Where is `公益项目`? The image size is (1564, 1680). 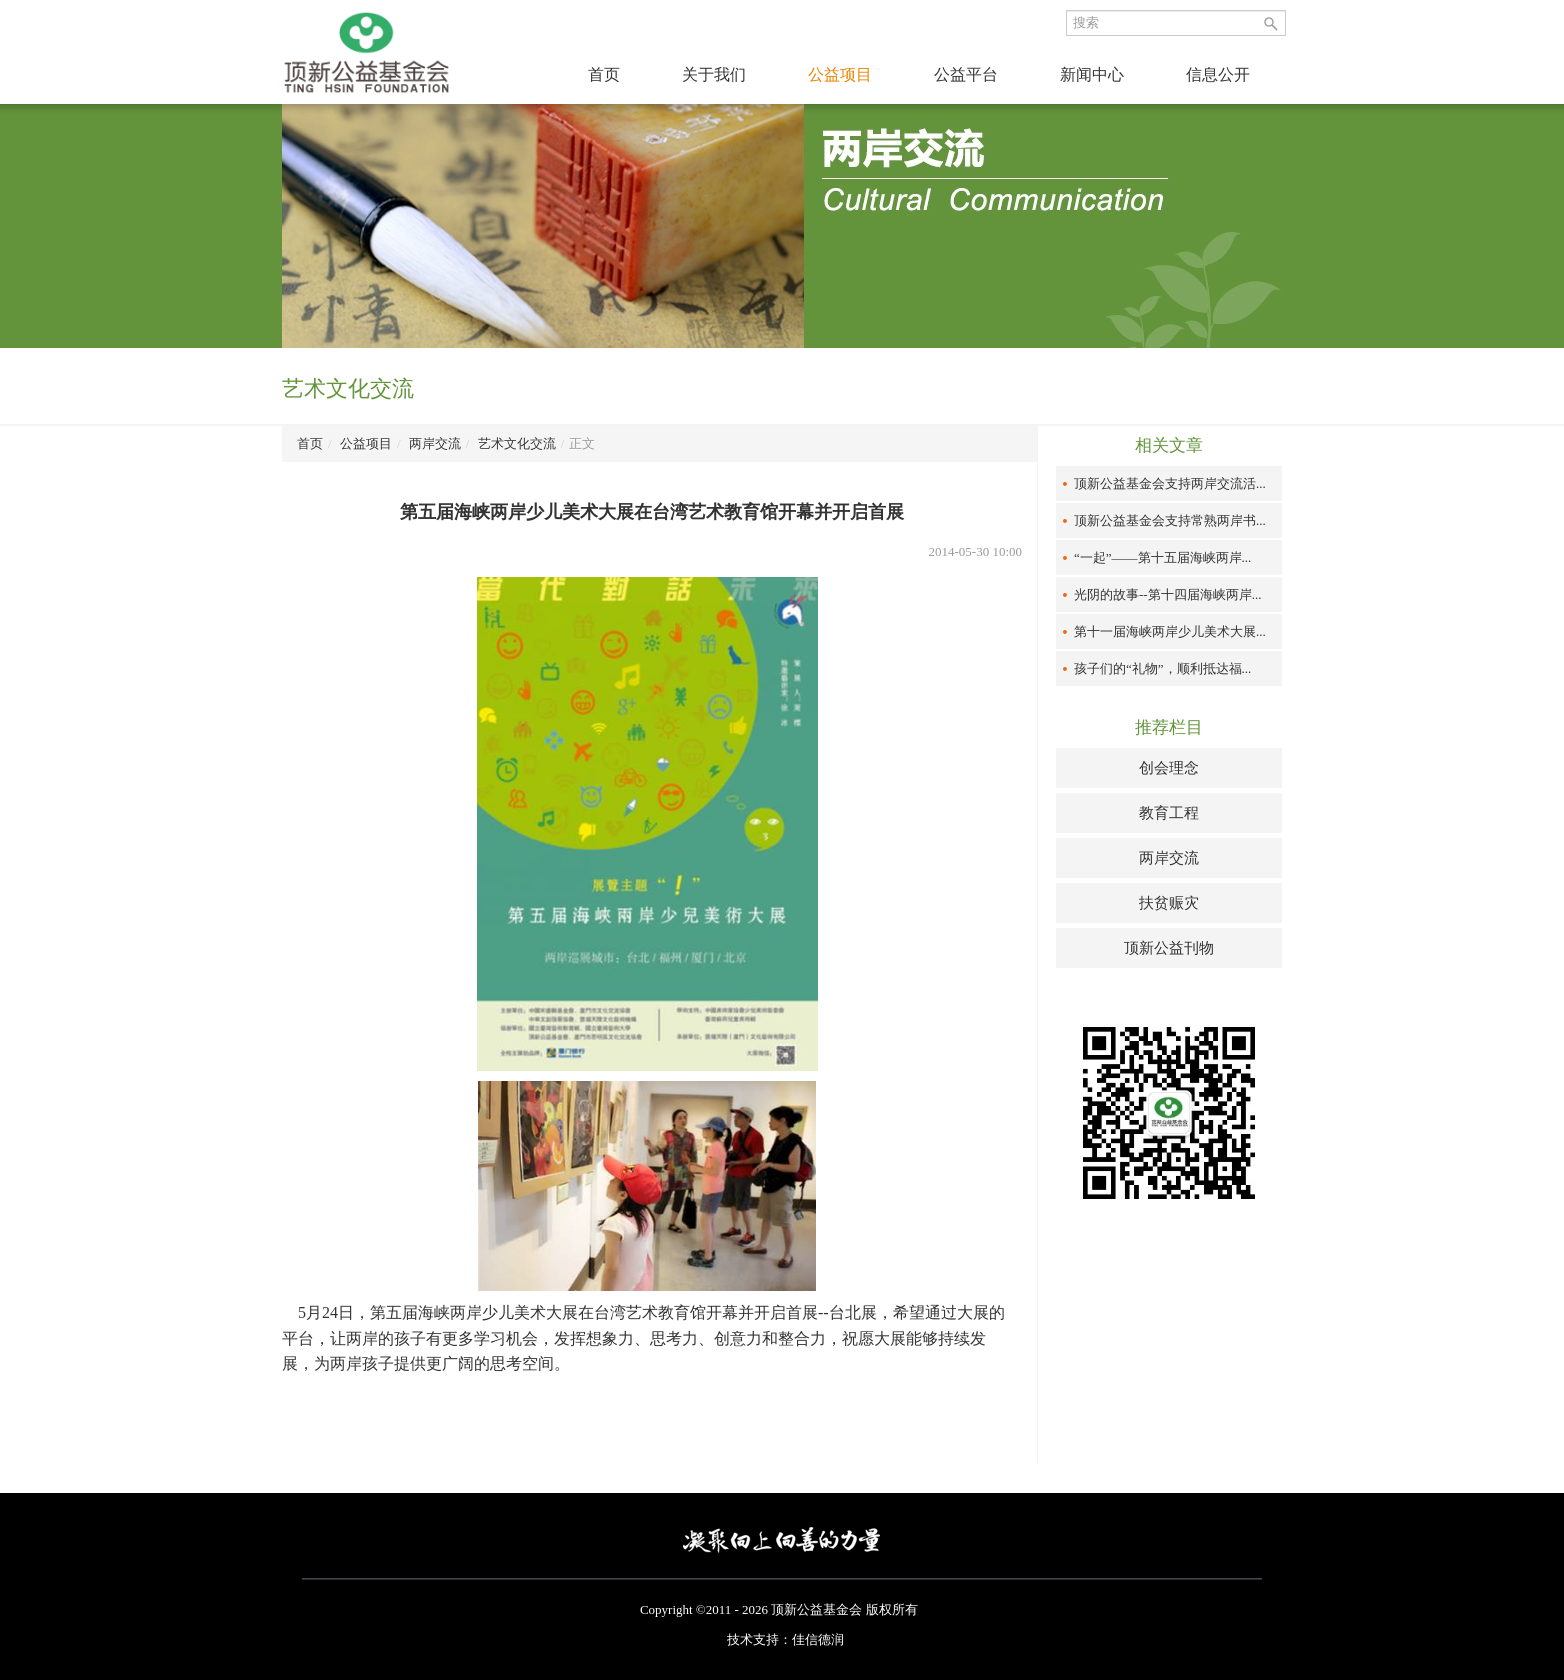
公益项目 is located at coordinates (840, 75).